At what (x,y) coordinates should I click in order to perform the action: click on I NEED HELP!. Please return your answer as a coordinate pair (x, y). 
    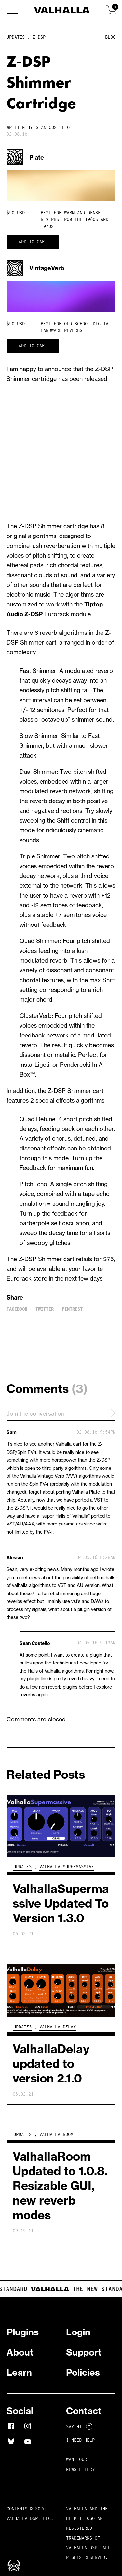
    Looking at the image, I should click on (81, 2440).